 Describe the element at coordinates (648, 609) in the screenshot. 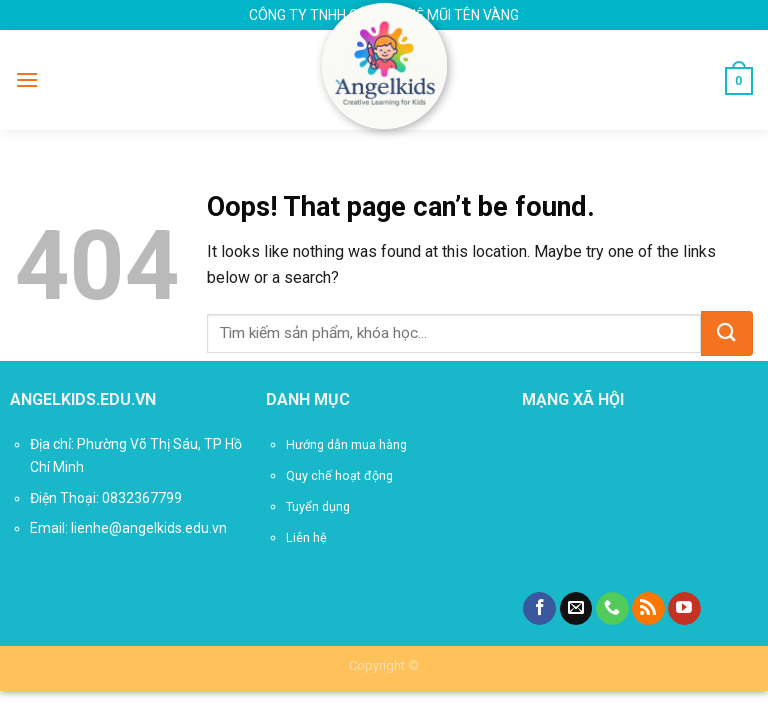

I see `[Subscribe to RSS]` at that location.